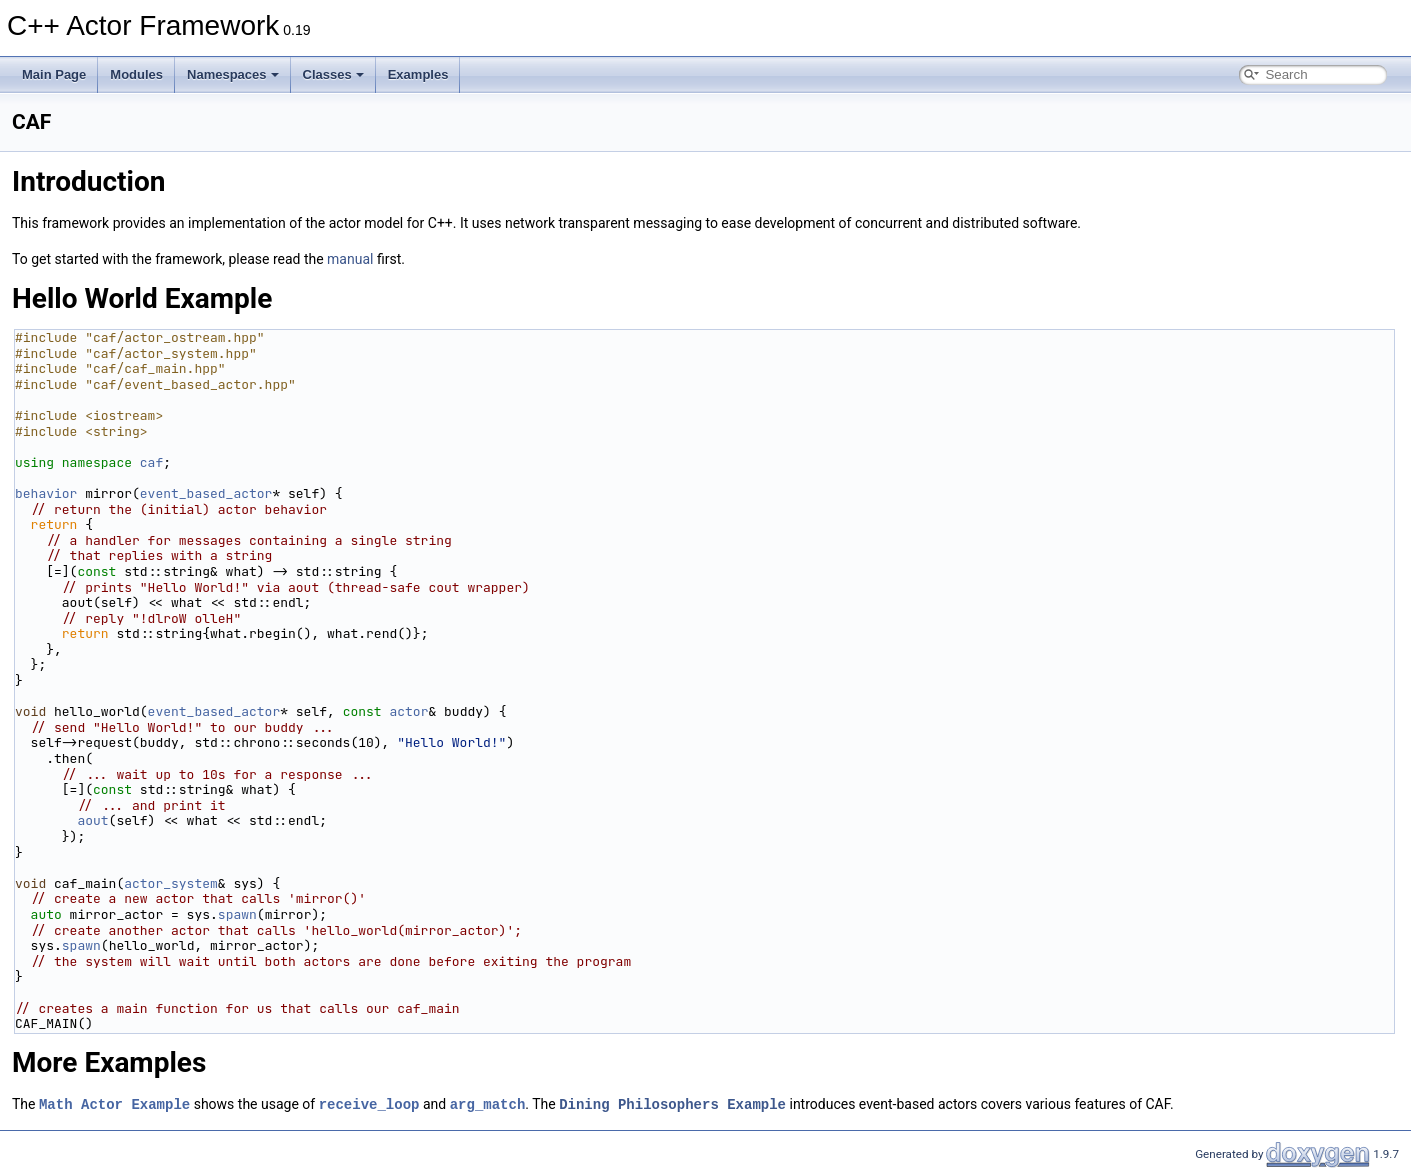  What do you see at coordinates (54, 74) in the screenshot?
I see `Main Page` at bounding box center [54, 74].